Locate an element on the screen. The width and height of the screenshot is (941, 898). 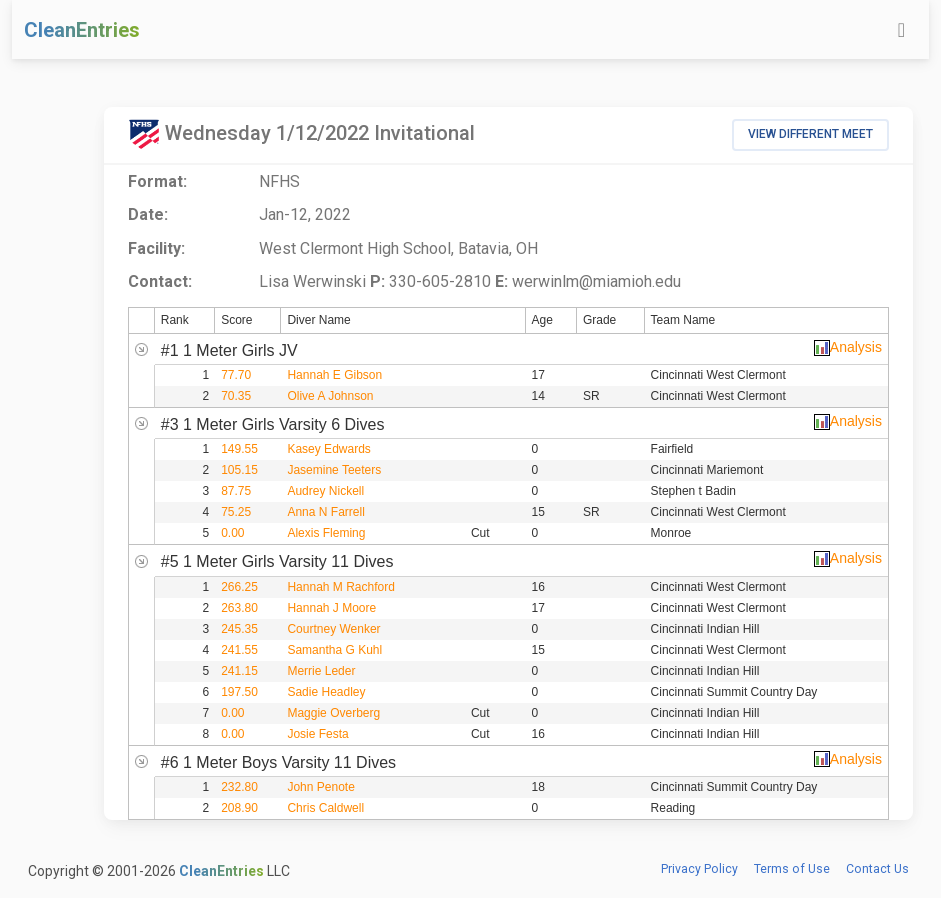
Chris Caldwell is located at coordinates (325, 808).